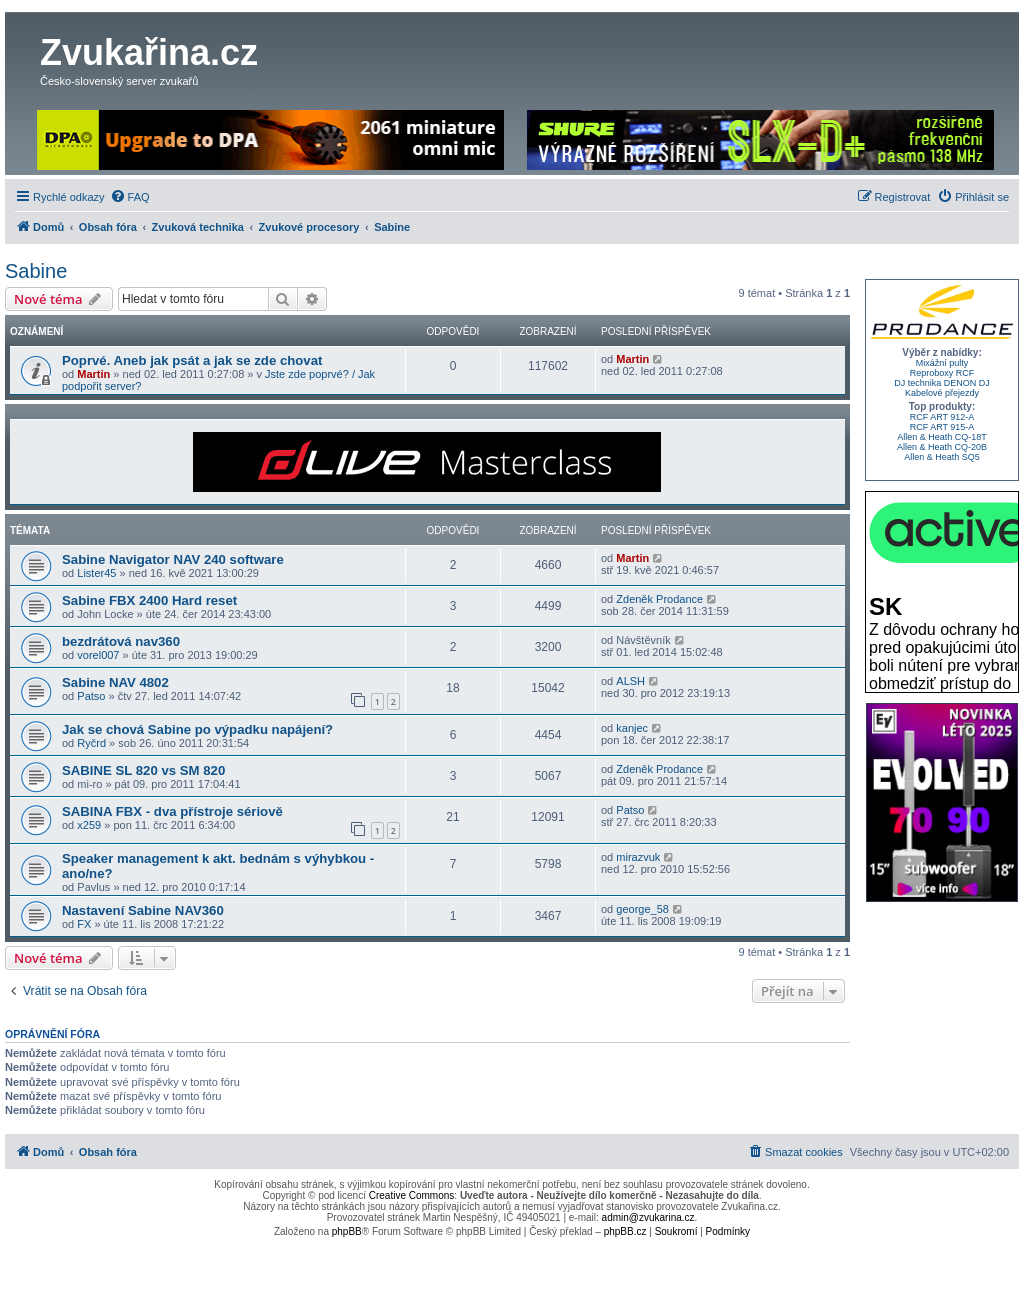 This screenshot has height=1291, width=1024. Describe the element at coordinates (347, 1231) in the screenshot. I see `phpBB` at that location.